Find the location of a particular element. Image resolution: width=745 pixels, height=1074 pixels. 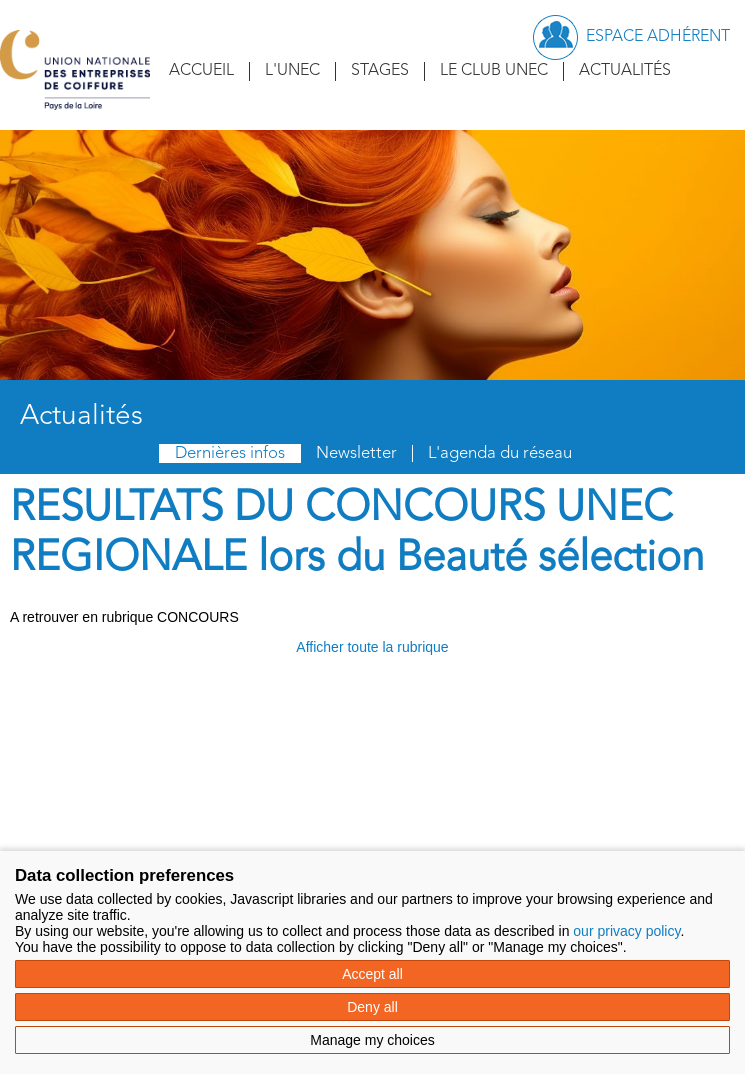

Le Club UNEC is located at coordinates (494, 71).